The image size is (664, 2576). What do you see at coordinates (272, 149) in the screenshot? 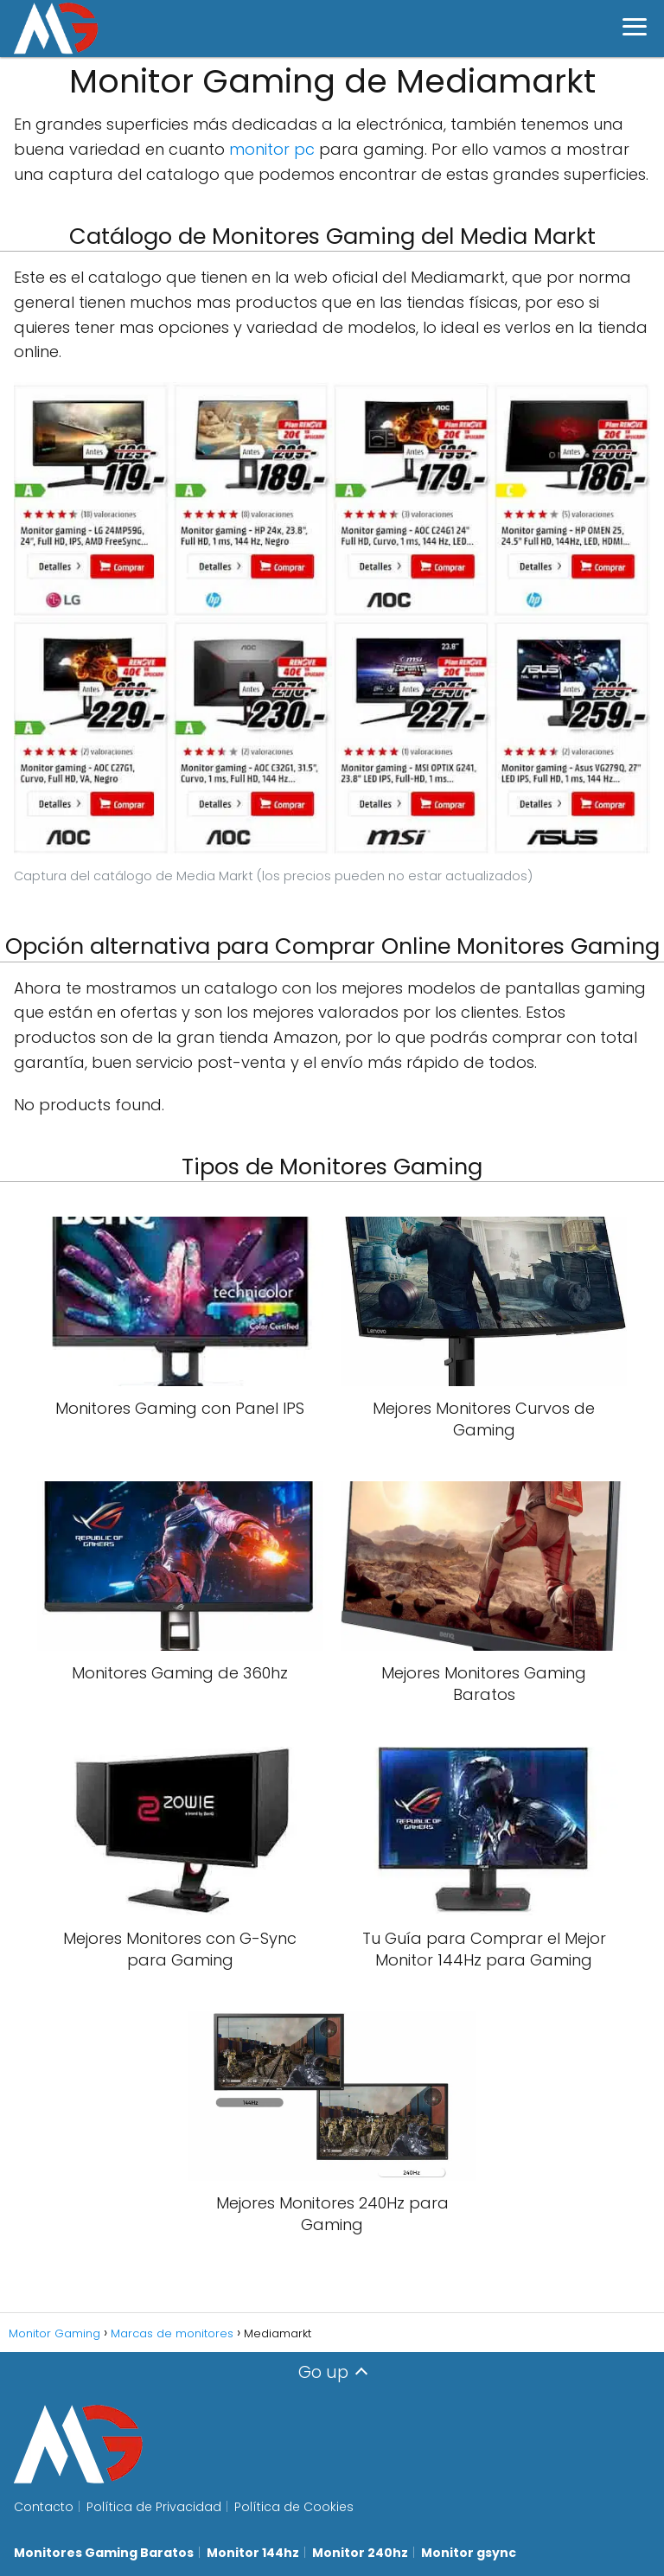
I see `monitor pc` at bounding box center [272, 149].